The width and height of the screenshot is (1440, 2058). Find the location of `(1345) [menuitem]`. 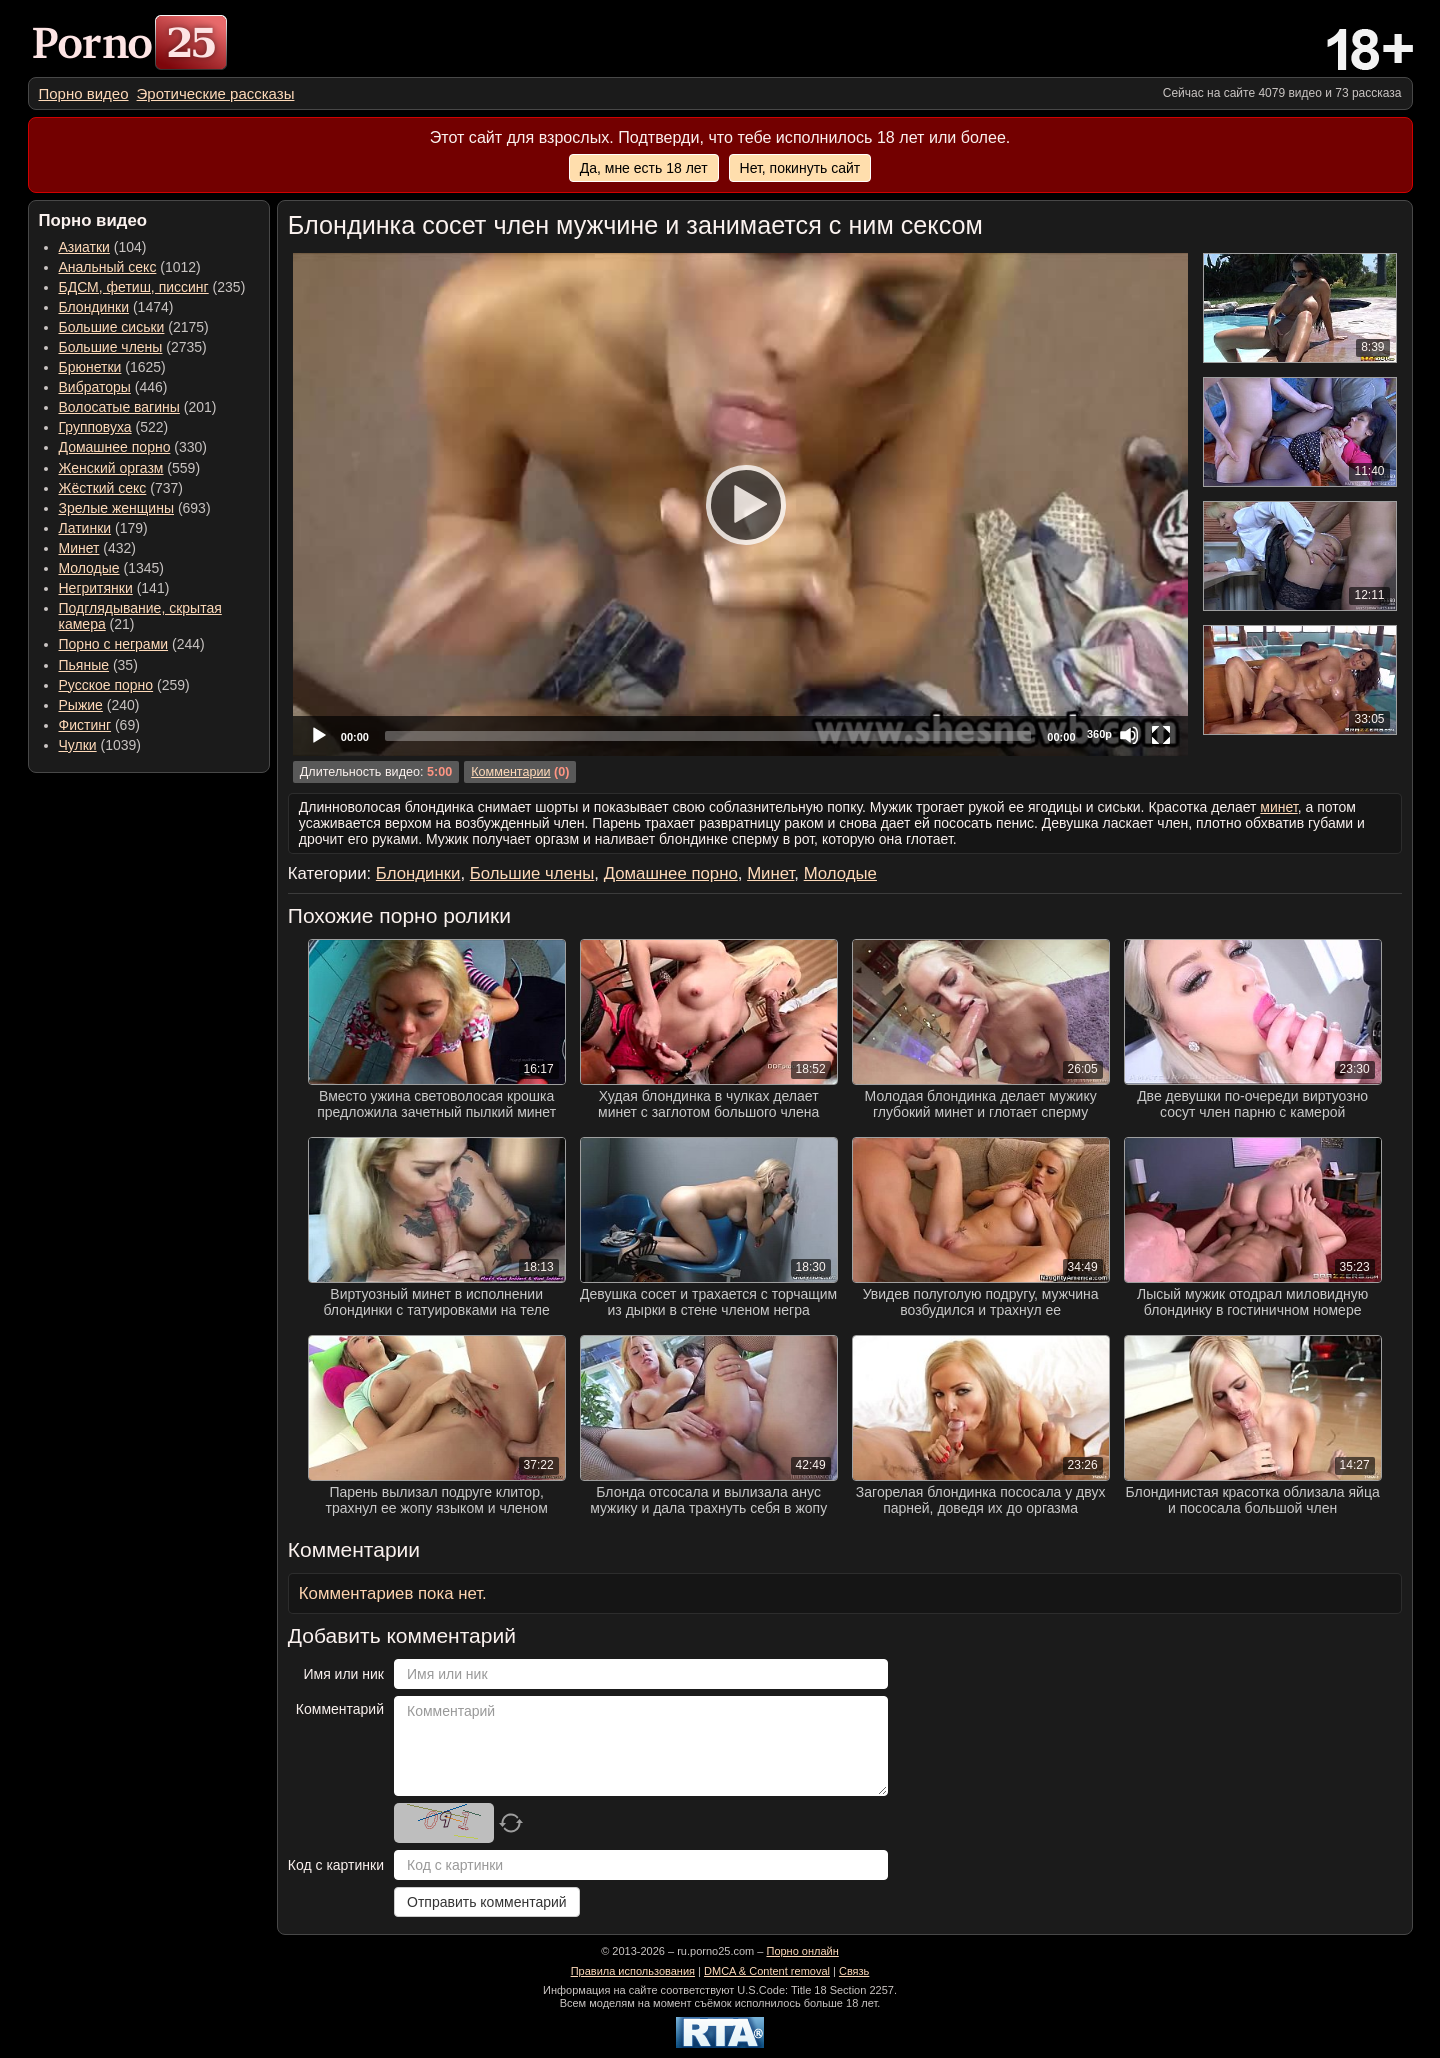

(1345) [menuitem] is located at coordinates (111, 568).